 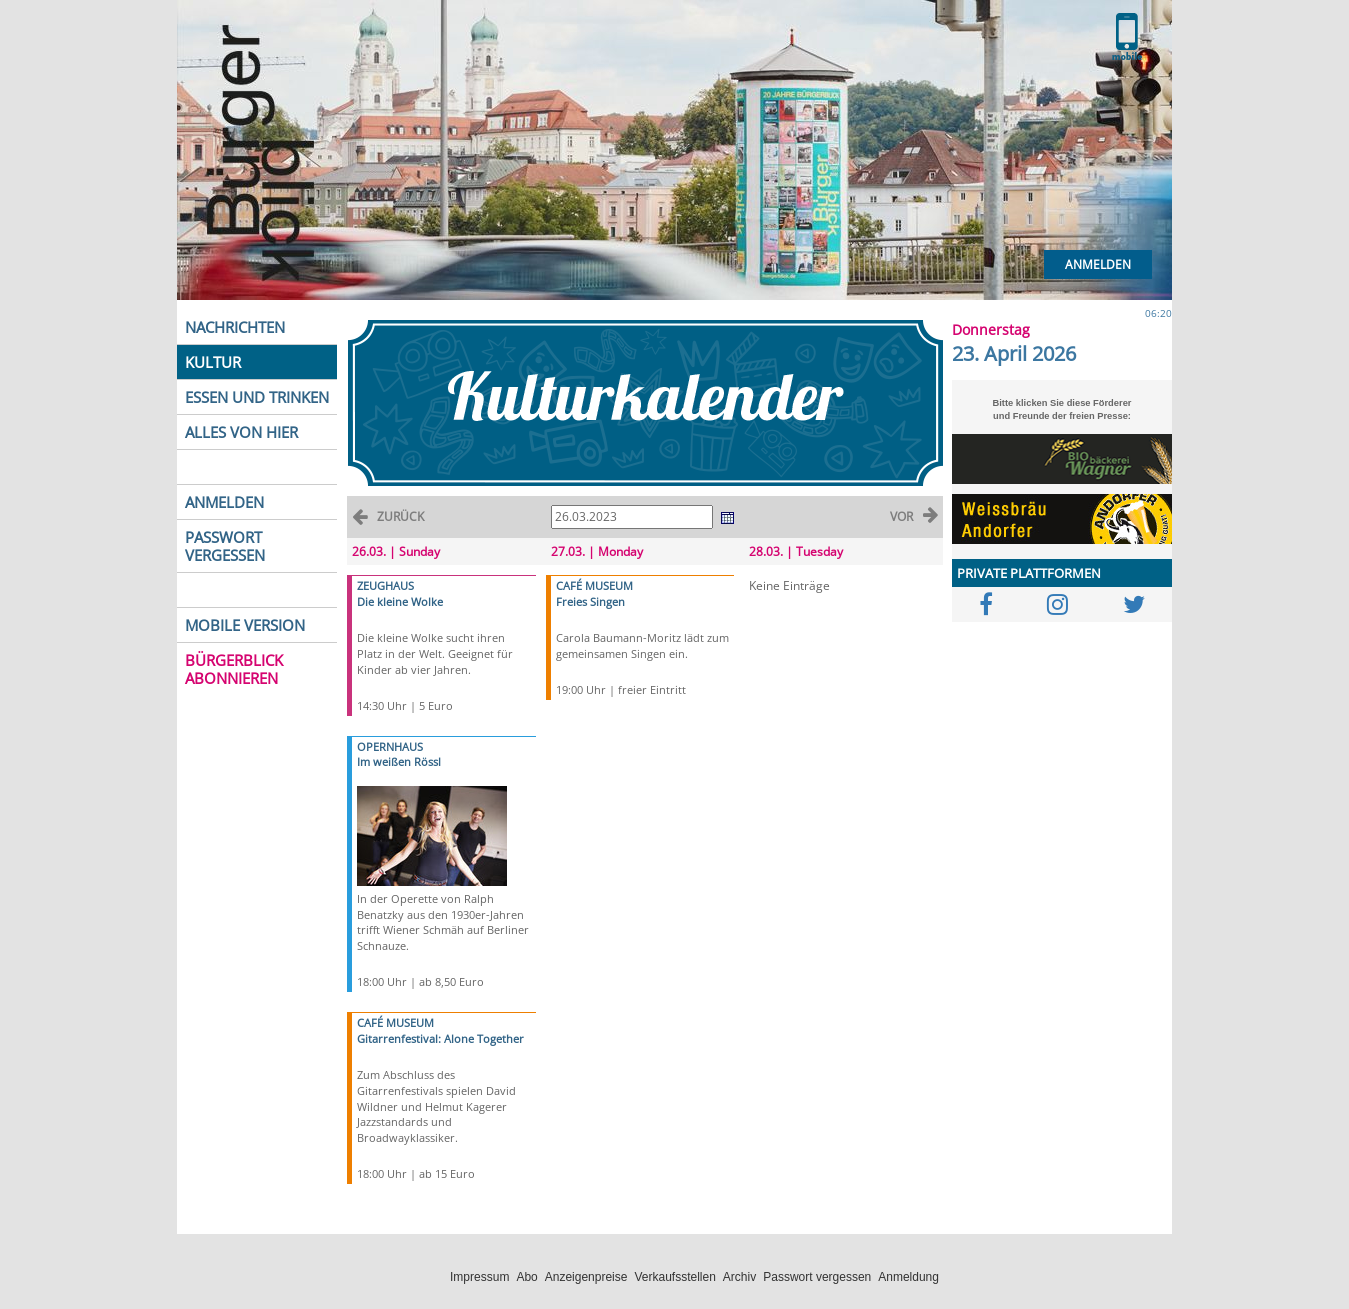 What do you see at coordinates (674, 1277) in the screenshot?
I see `Verkaufsstellen` at bounding box center [674, 1277].